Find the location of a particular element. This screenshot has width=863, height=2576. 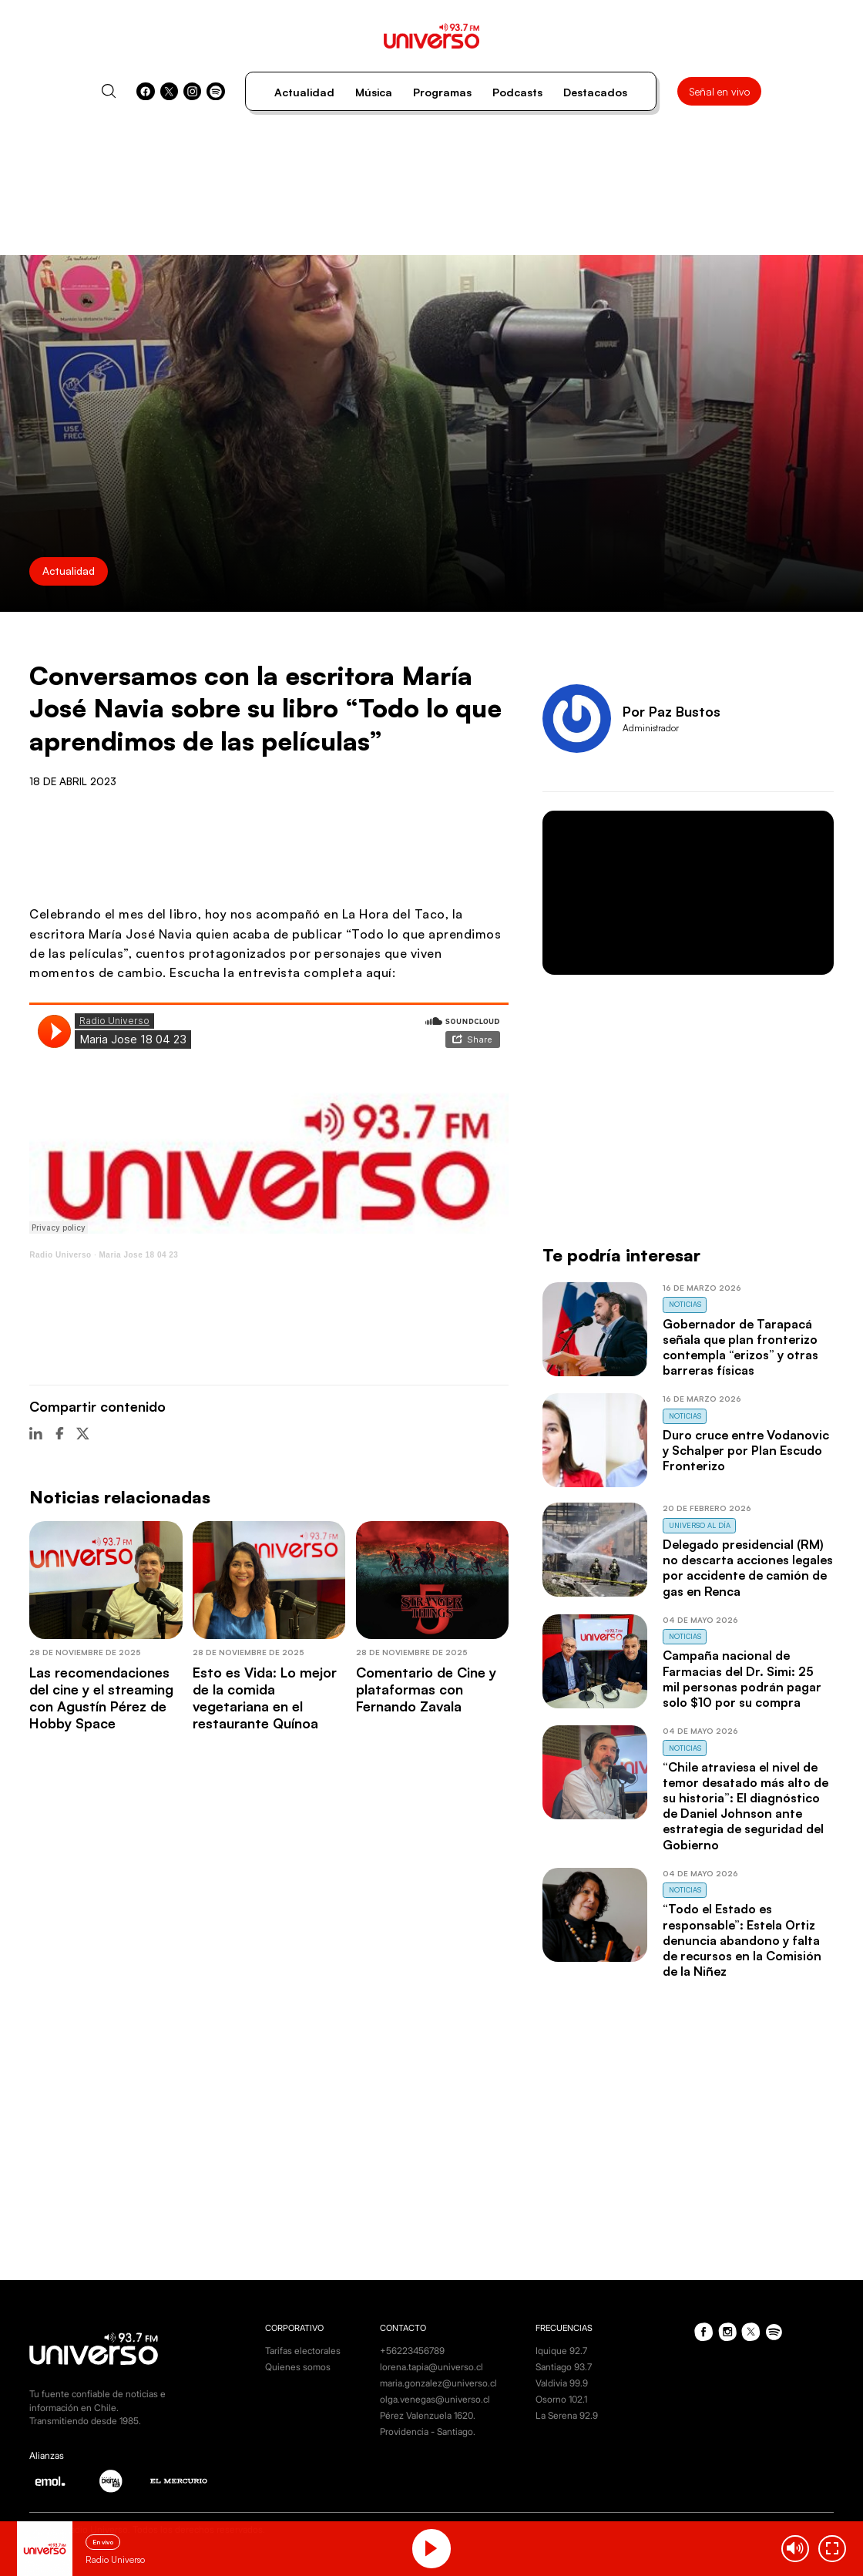

Osorno 102.1 is located at coordinates (561, 2399).